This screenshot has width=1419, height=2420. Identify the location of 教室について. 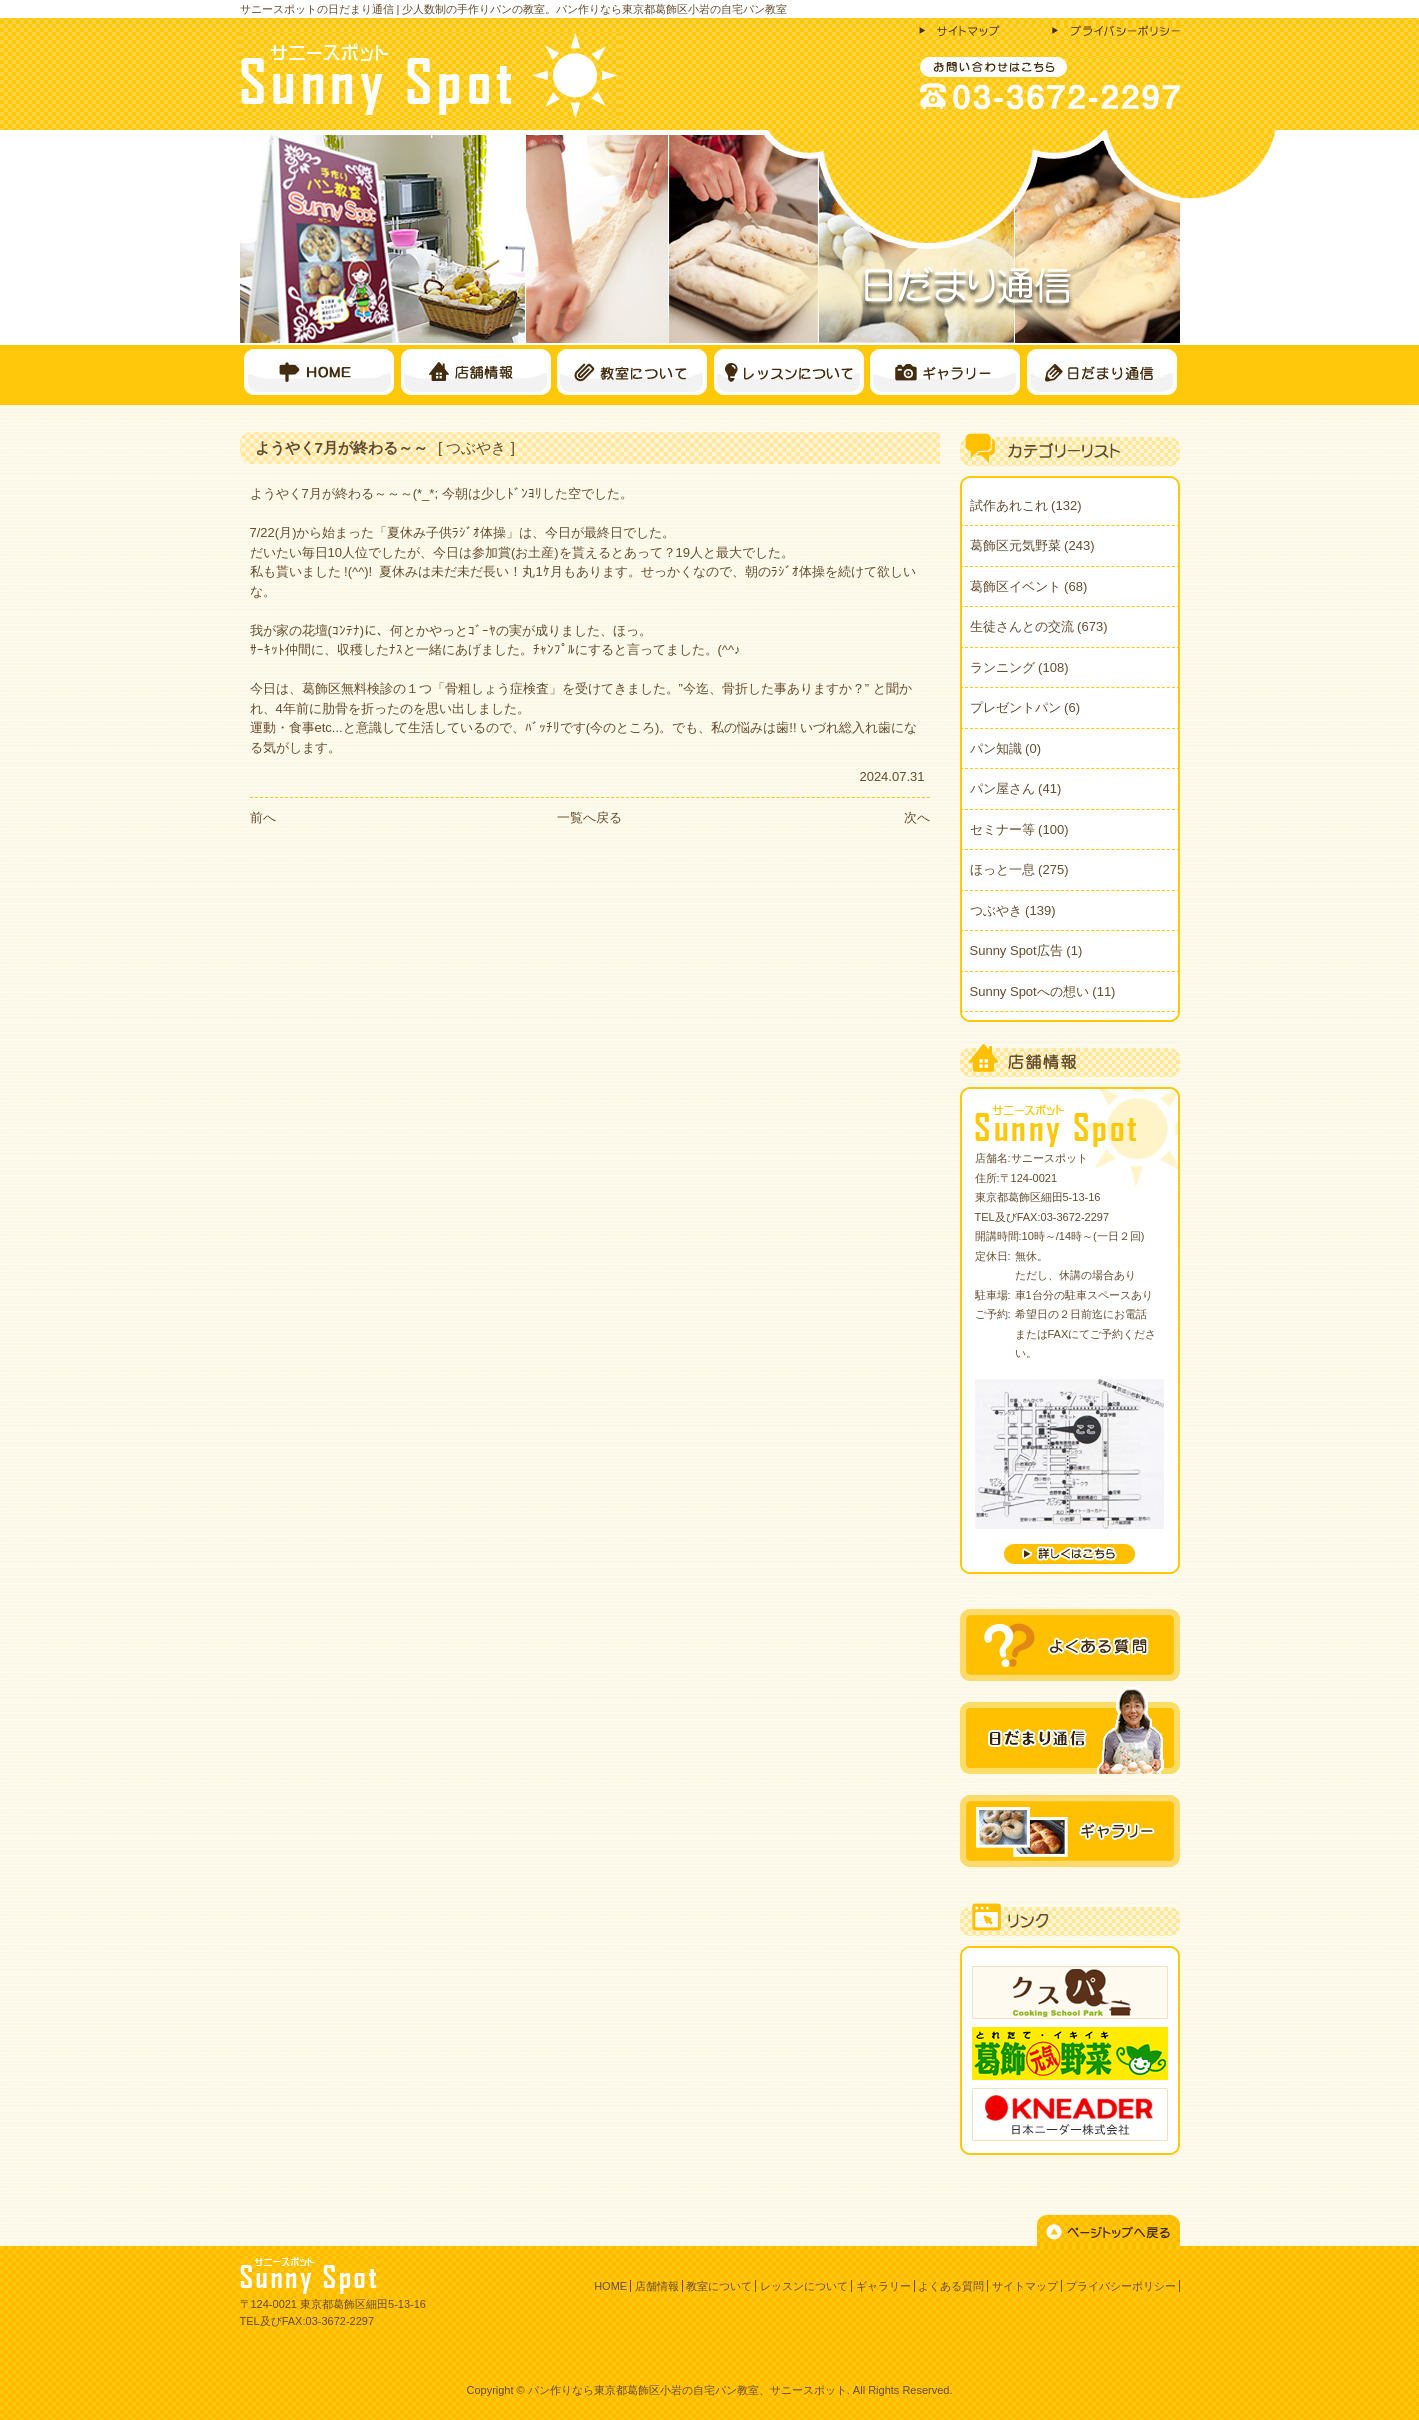
(719, 2286).